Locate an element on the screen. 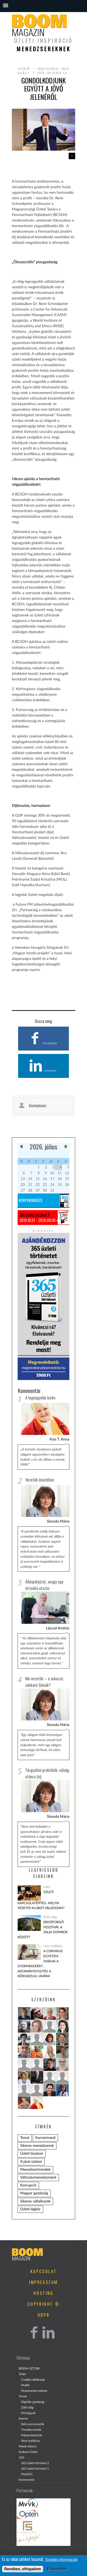 This screenshot has height=2576, width=87. Korrupció is located at coordinates (28, 2185).